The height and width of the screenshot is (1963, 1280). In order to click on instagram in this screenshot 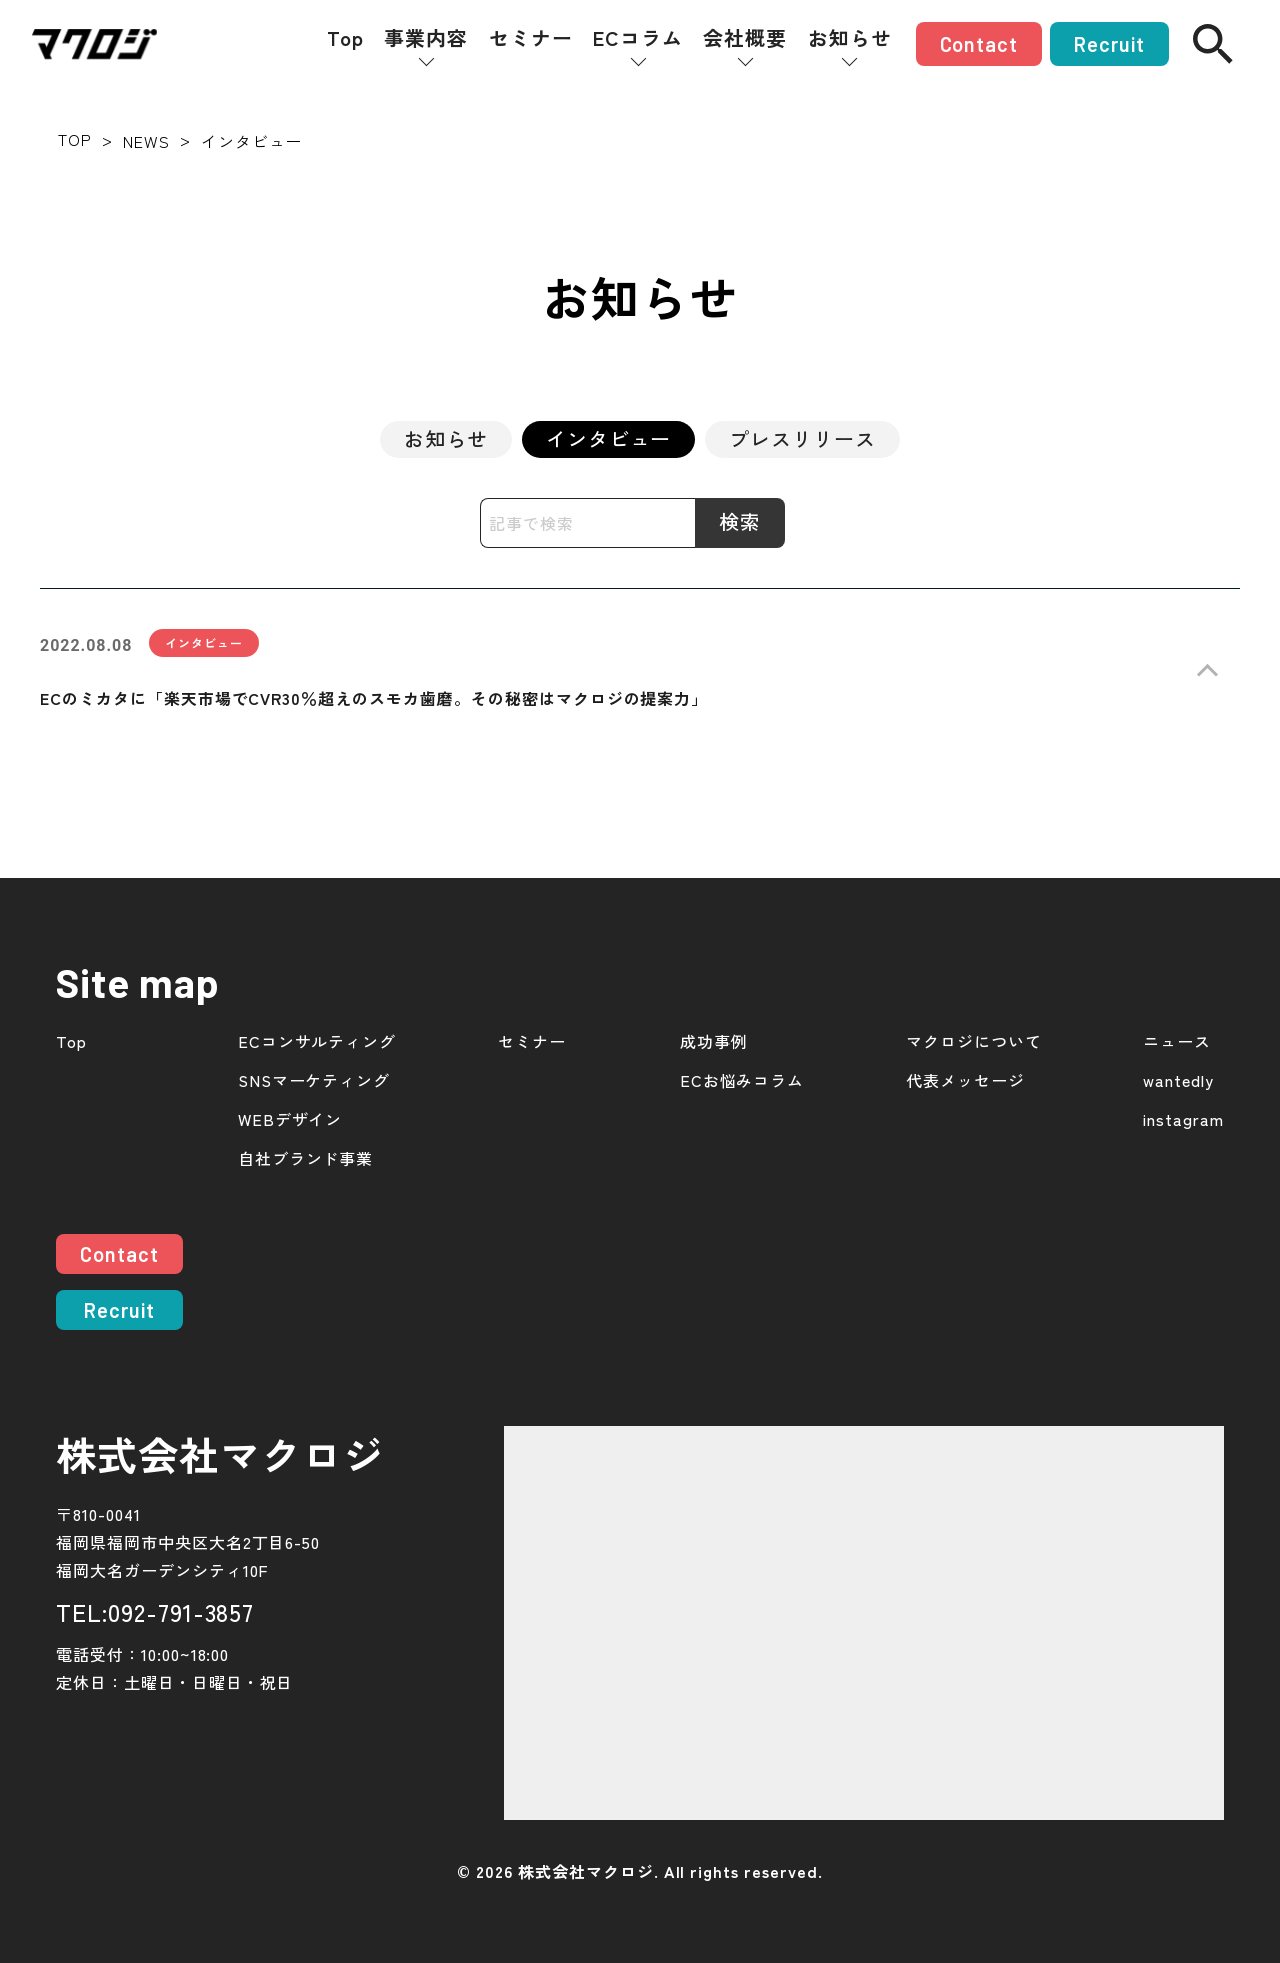, I will do `click(1183, 1119)`.